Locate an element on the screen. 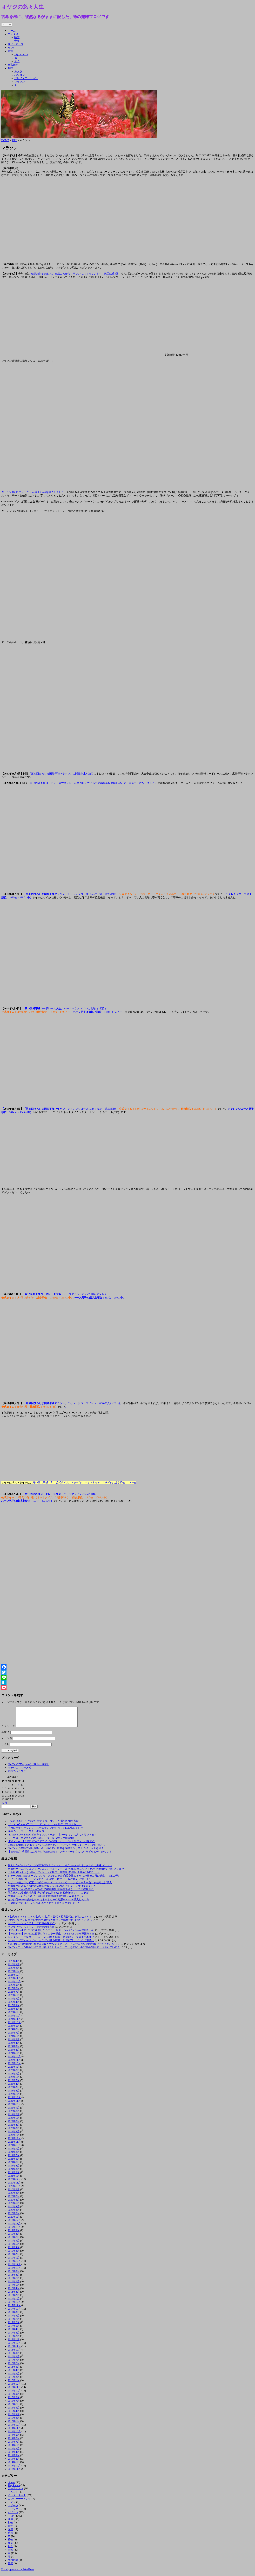 The image size is (255, 2576). 2020年9月 is located at coordinates (14, 2193).